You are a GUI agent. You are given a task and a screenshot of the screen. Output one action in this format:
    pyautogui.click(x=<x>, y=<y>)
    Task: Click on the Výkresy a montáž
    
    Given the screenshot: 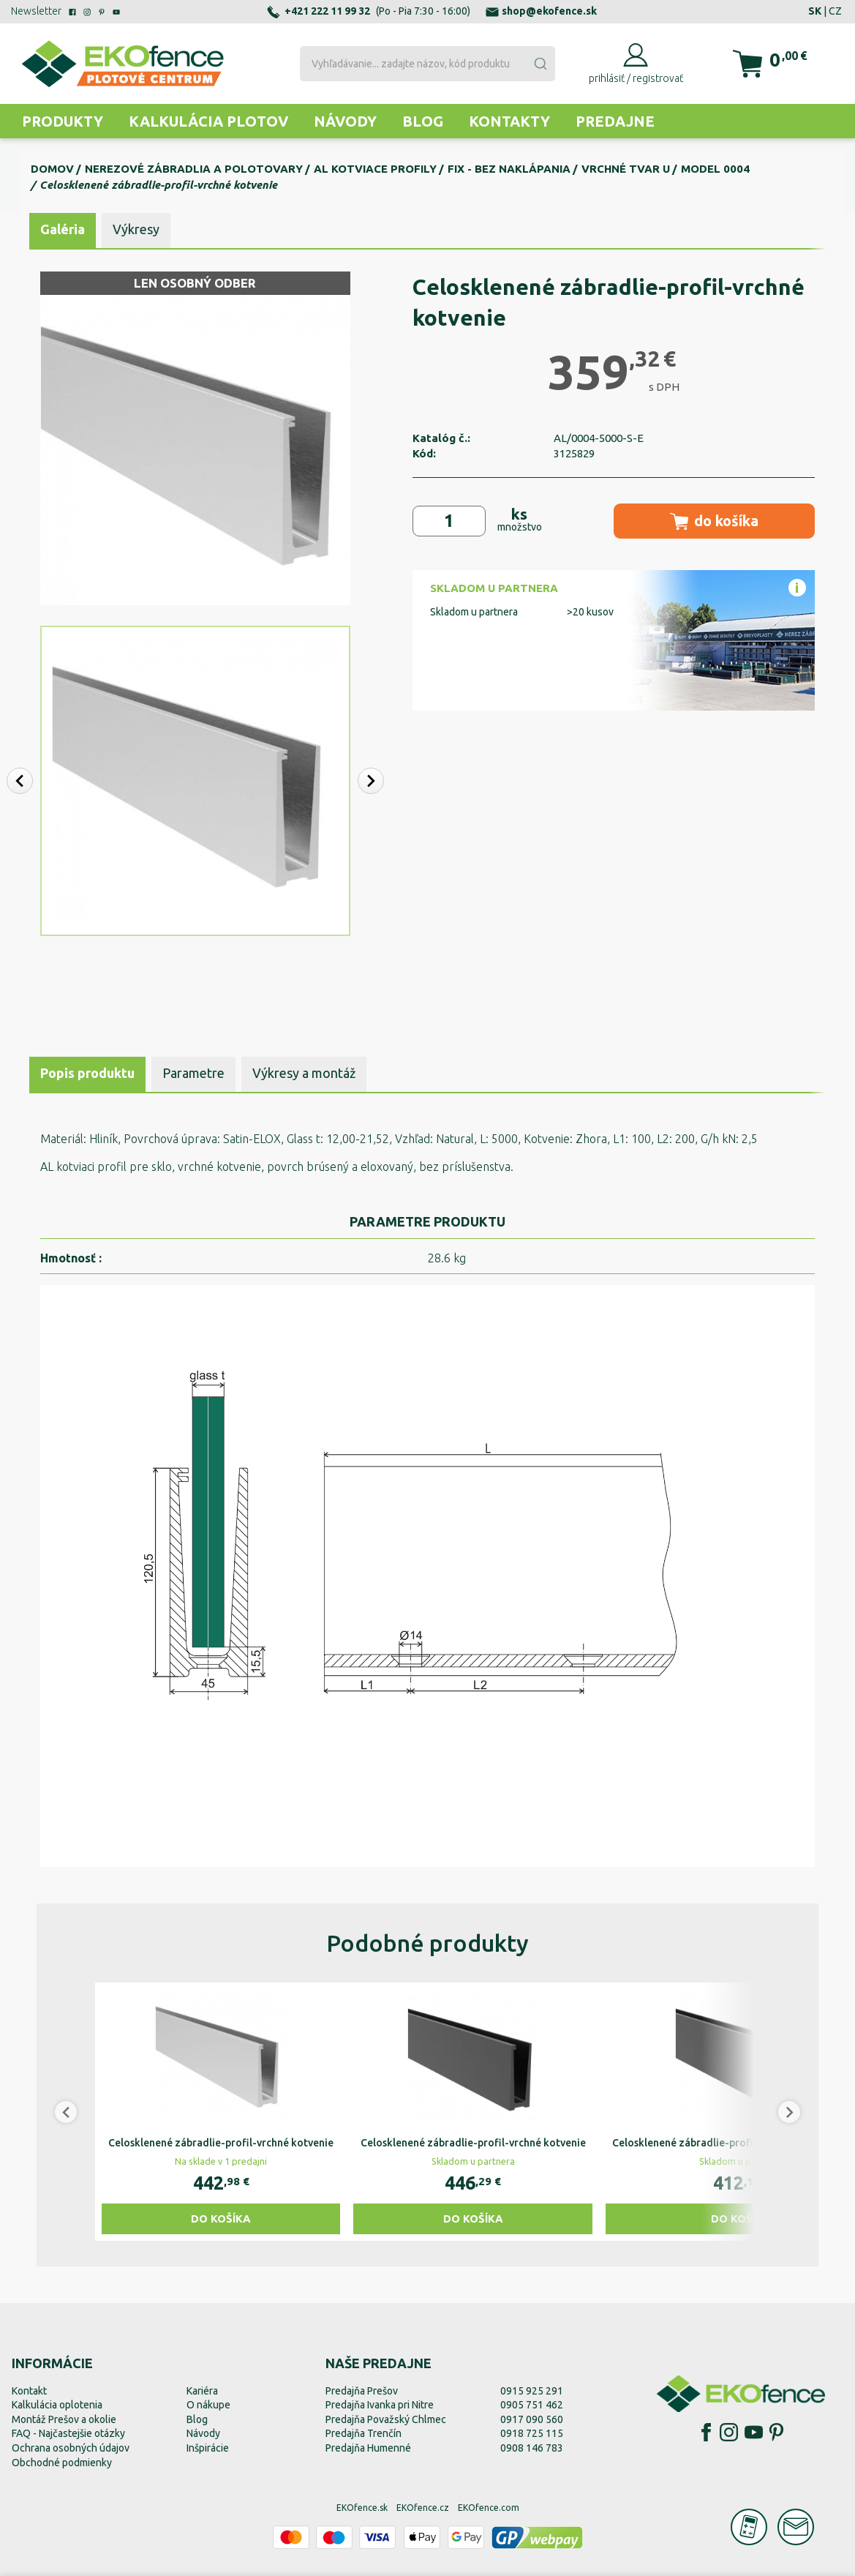 What is the action you would take?
    pyautogui.click(x=303, y=1073)
    